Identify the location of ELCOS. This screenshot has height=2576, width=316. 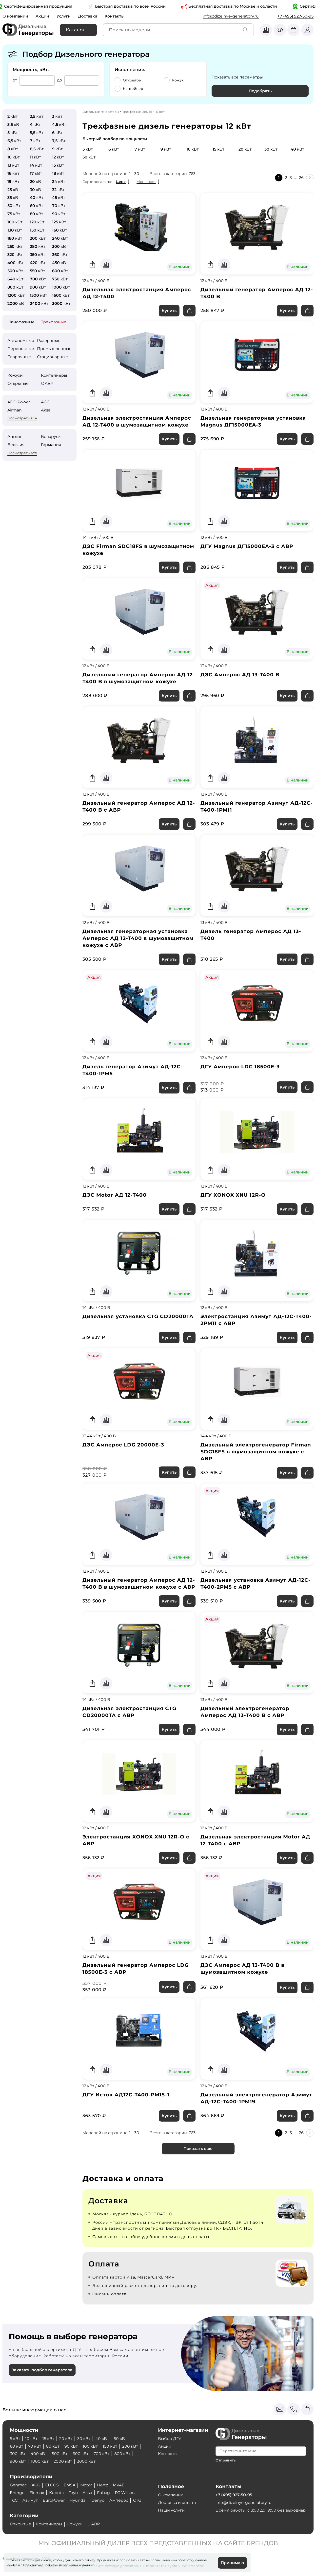
(52, 2485).